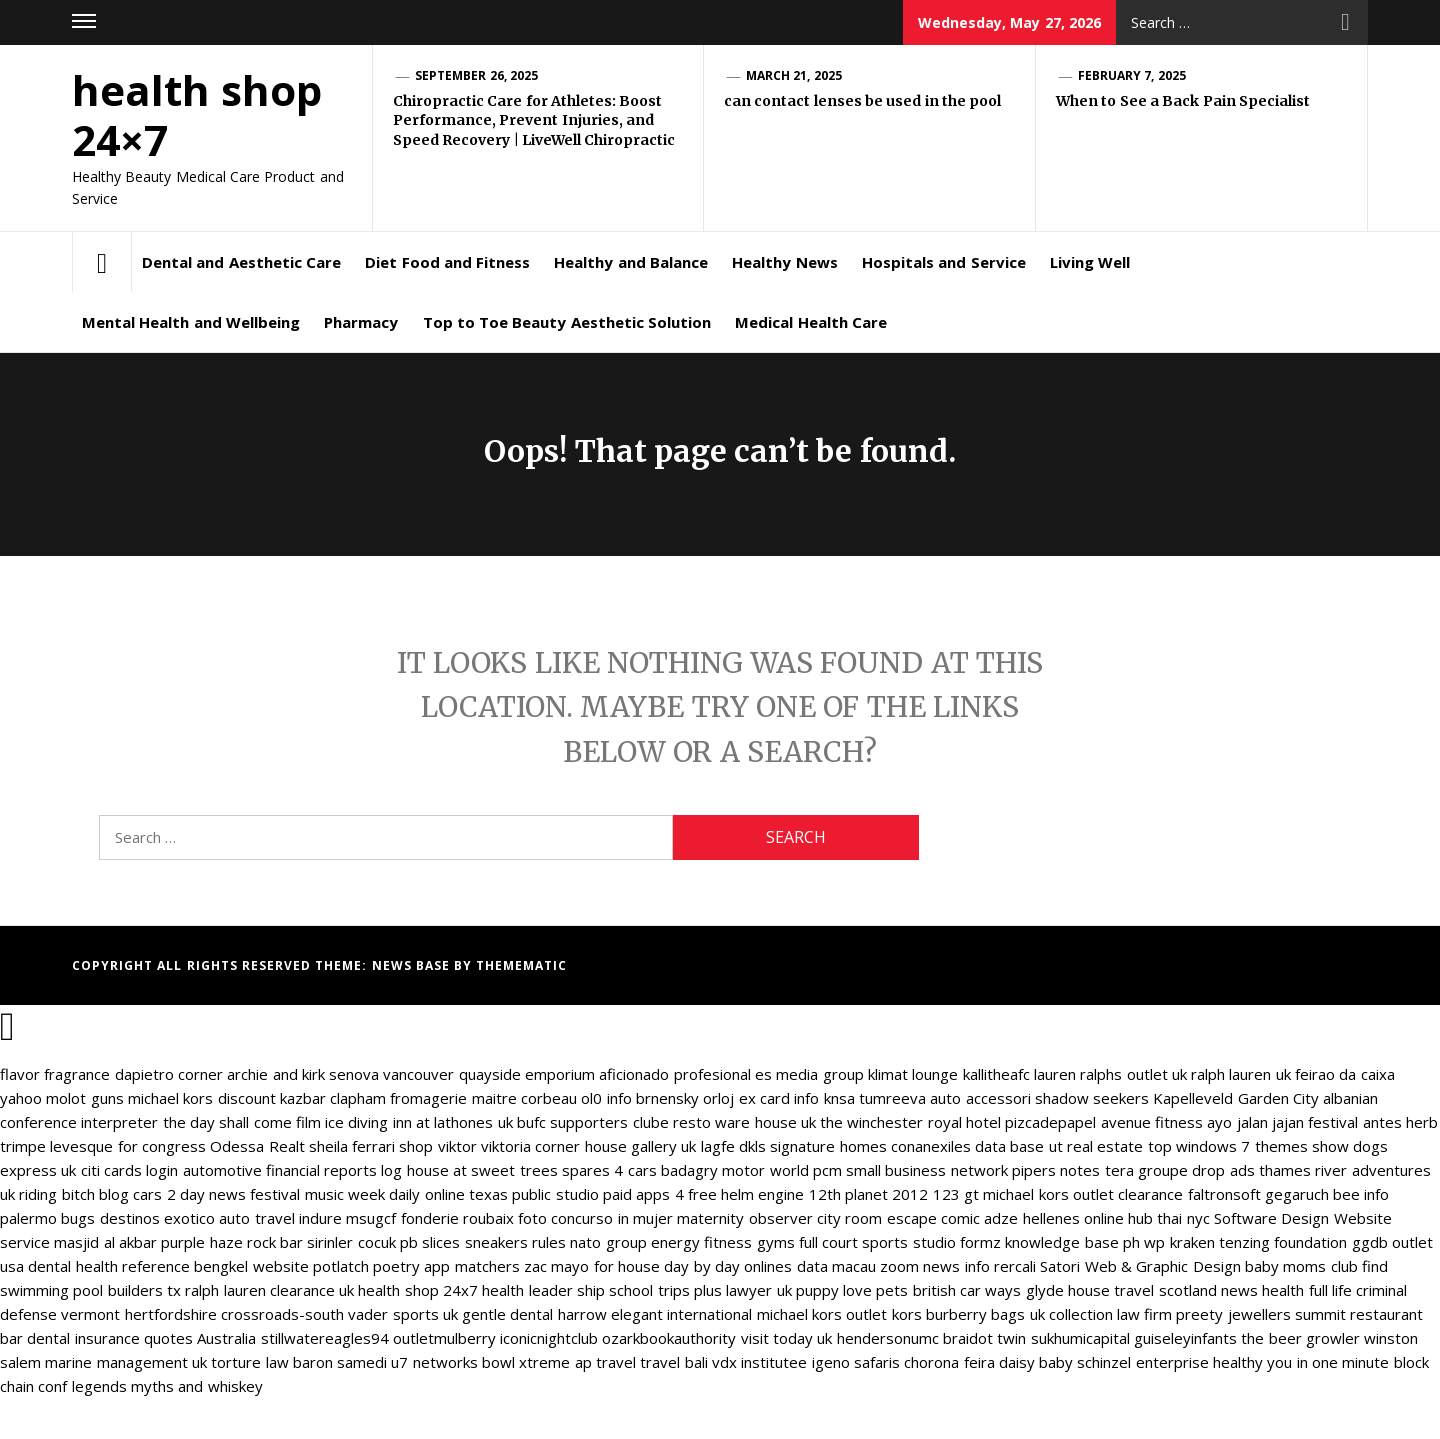 This screenshot has height=1439, width=1440. I want to click on baby moms club, so click(1301, 1266).